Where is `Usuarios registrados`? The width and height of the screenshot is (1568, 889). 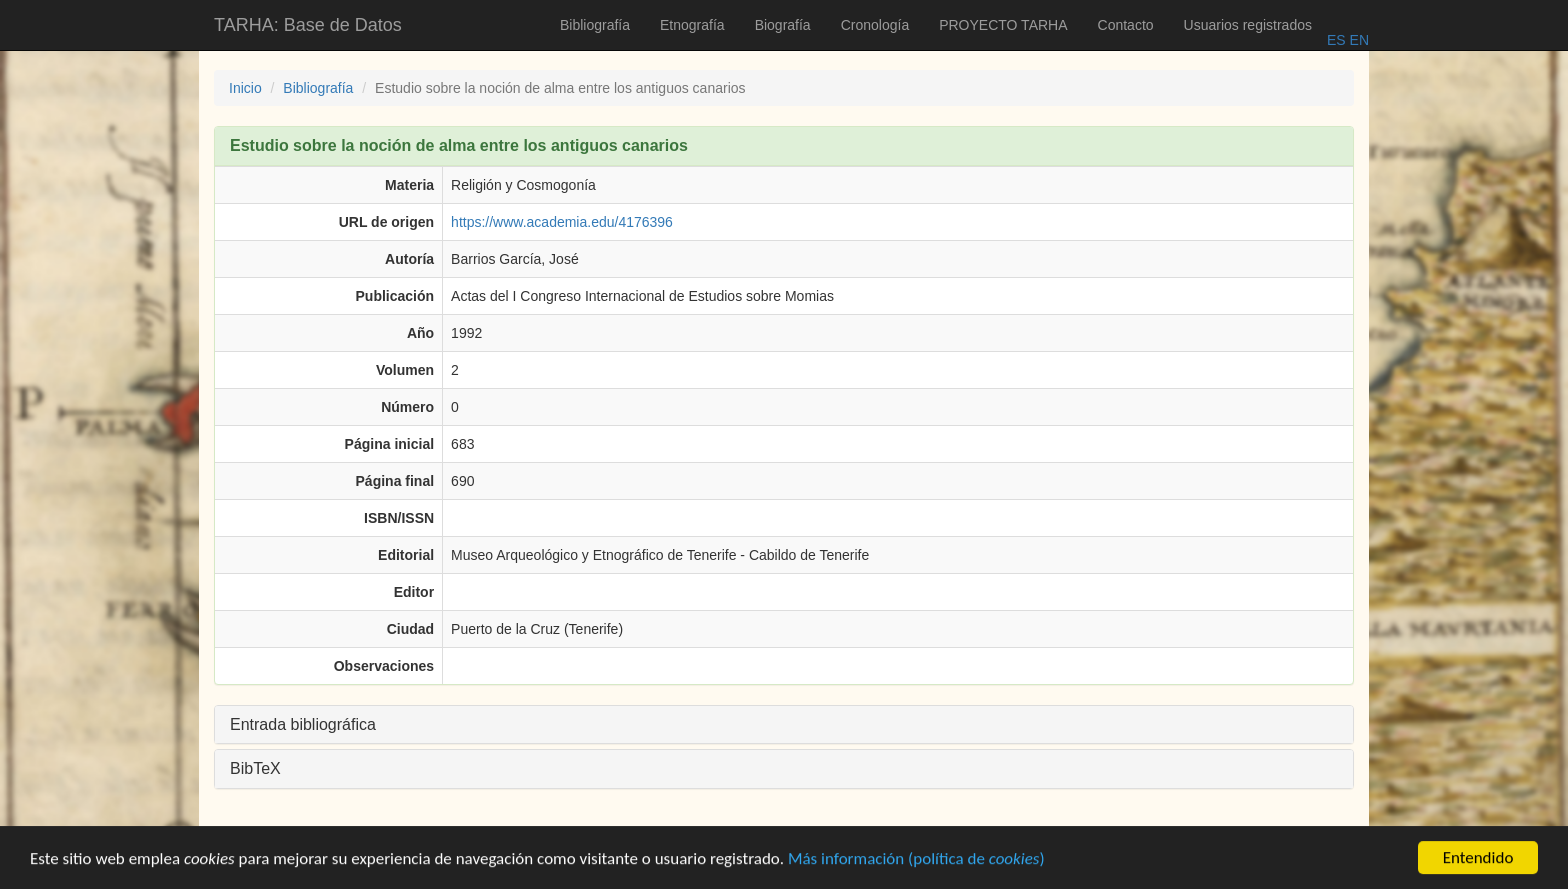 Usuarios registrados is located at coordinates (1248, 25).